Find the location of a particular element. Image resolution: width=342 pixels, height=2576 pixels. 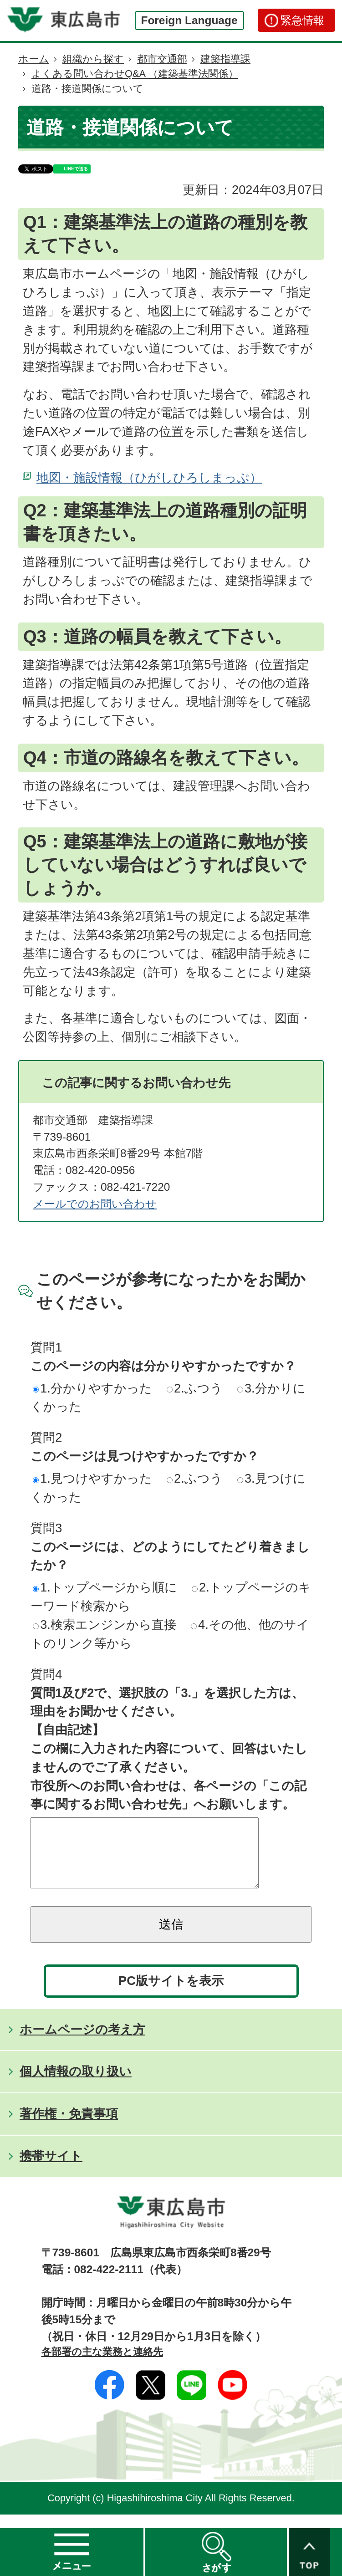

1.トップページから順に is located at coordinates (105, 1587).